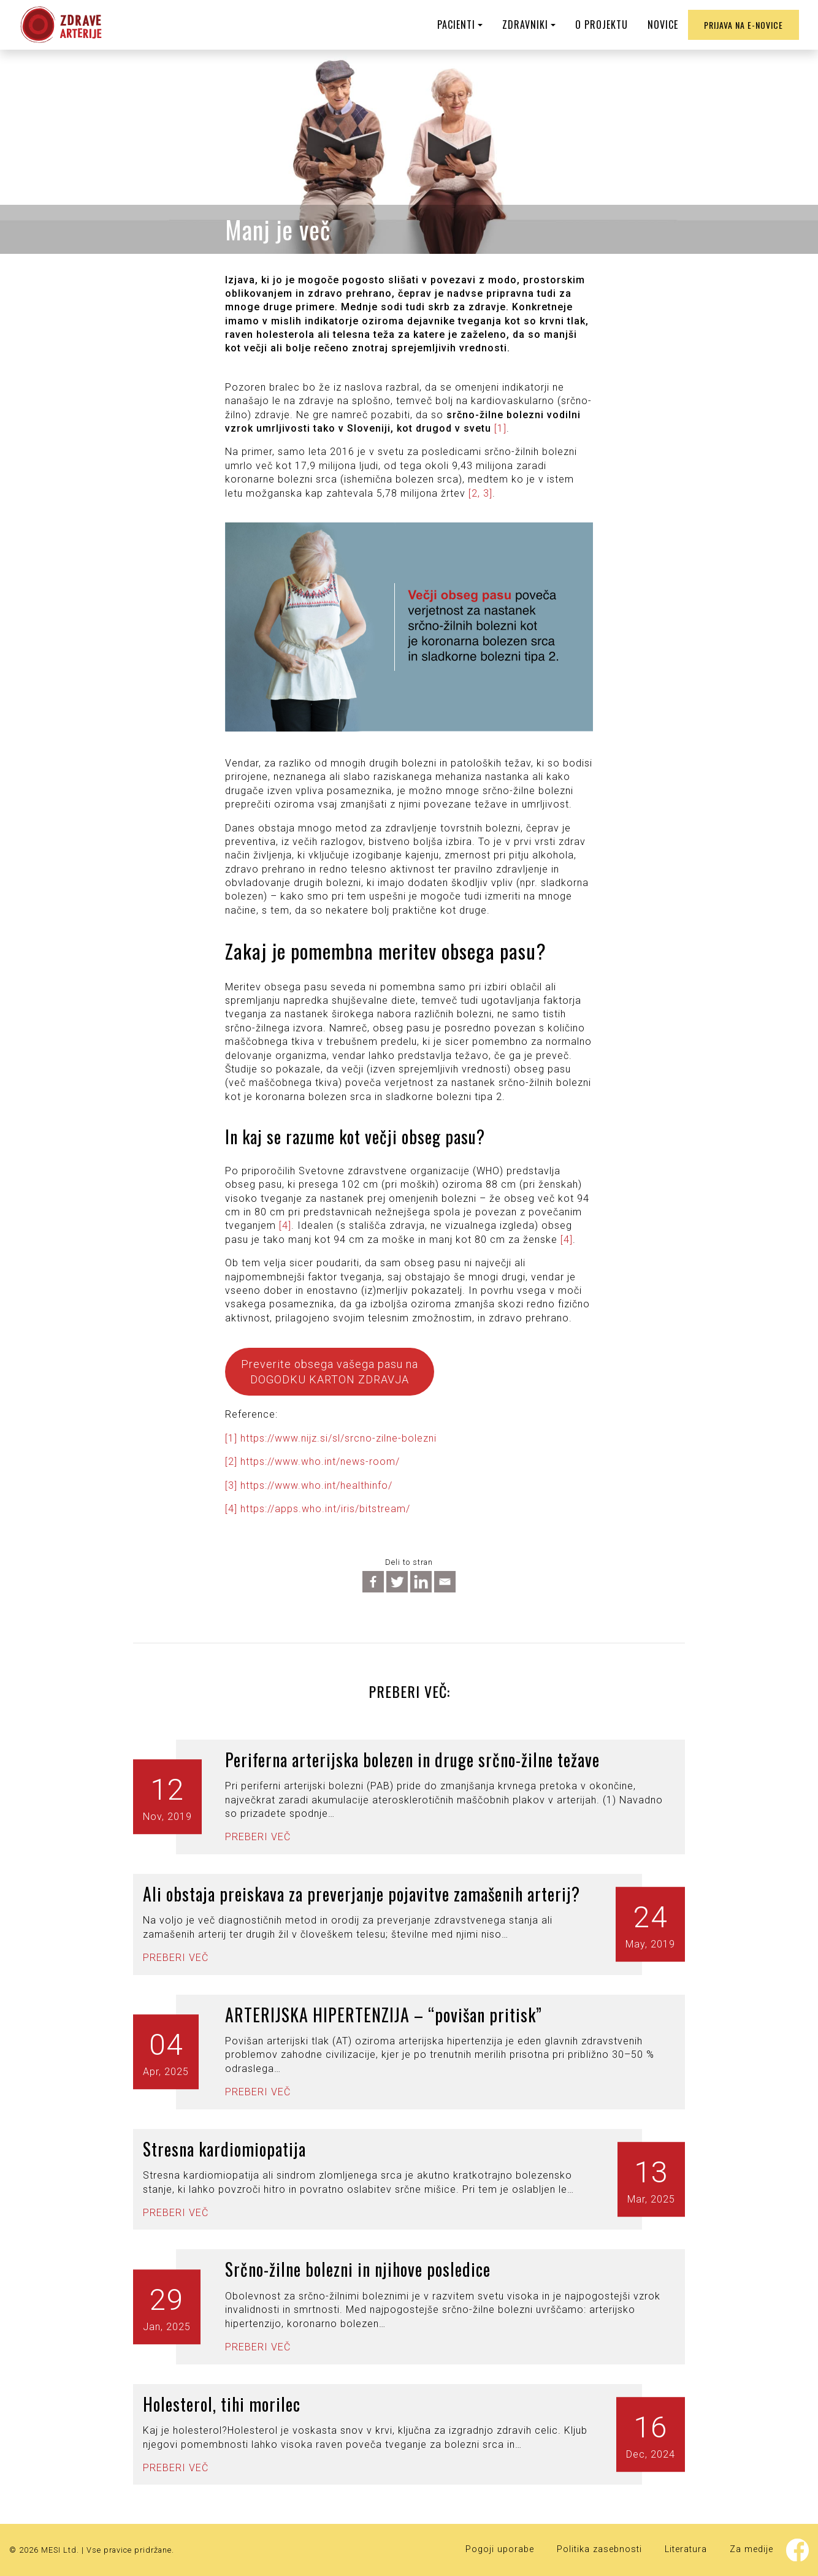  Describe the element at coordinates (329, 1372) in the screenshot. I see `Preverite obsega vašega pasu na DOGODKU KARTON ZDRAVJA` at that location.